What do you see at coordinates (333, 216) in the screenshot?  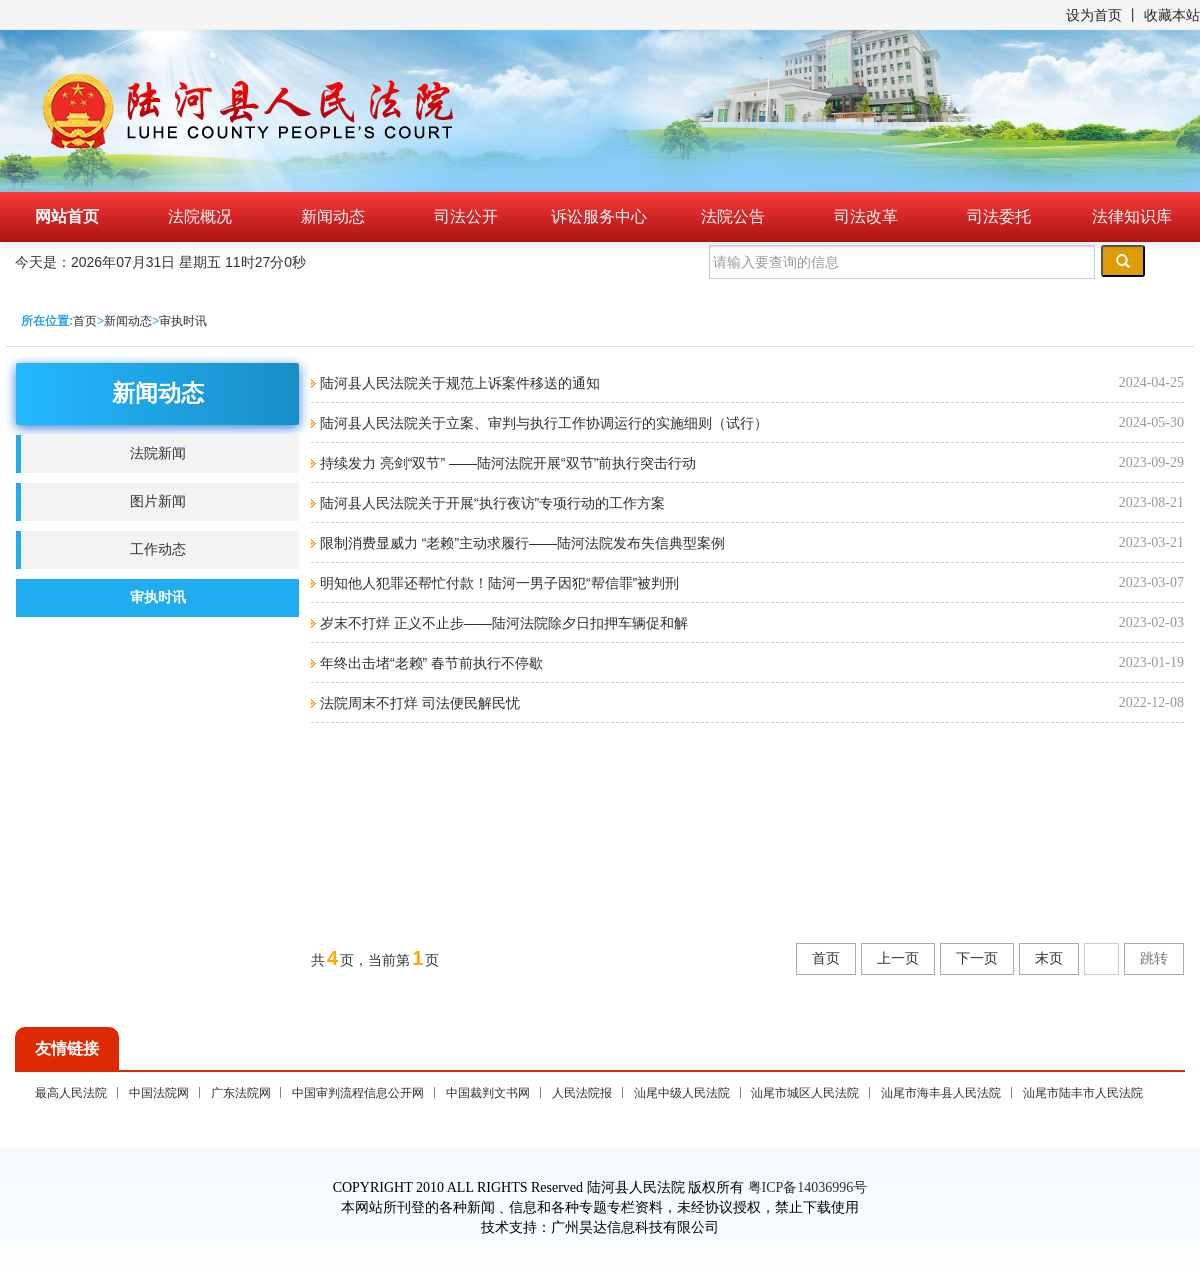 I see `新闻动态` at bounding box center [333, 216].